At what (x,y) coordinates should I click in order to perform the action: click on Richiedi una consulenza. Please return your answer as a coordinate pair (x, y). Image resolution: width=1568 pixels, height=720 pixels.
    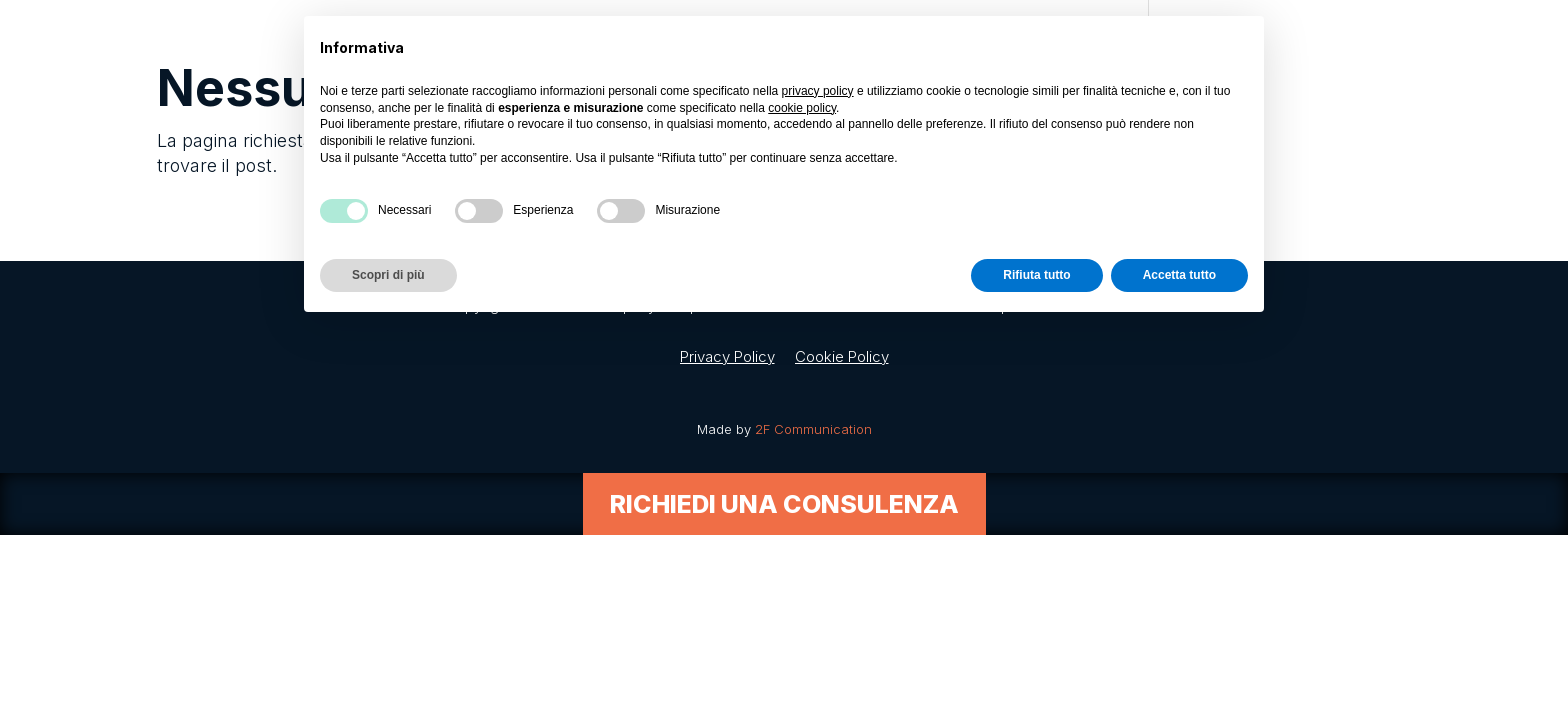
    Looking at the image, I should click on (784, 504).